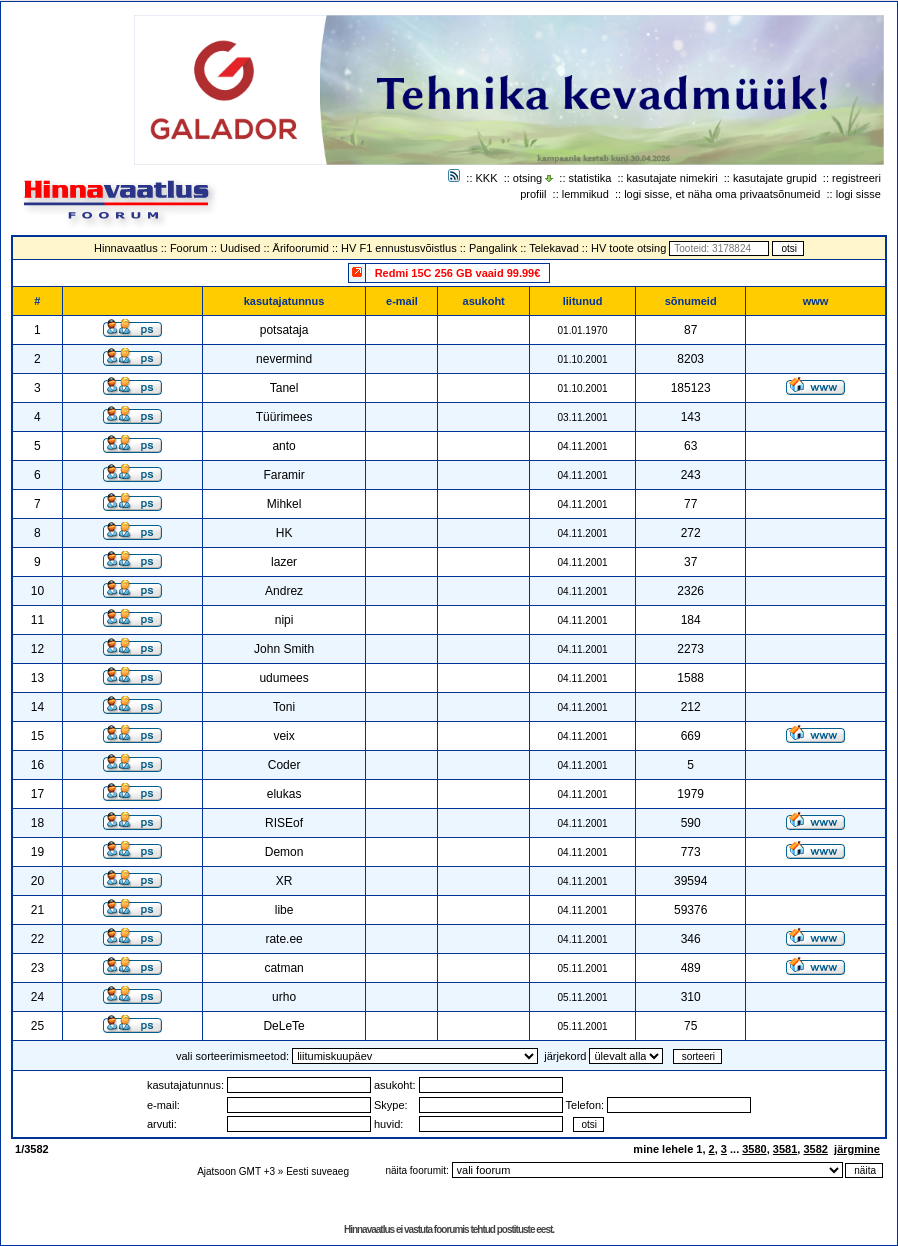 This screenshot has width=898, height=1246. Describe the element at coordinates (722, 194) in the screenshot. I see `logi sisse, et näha oma privaatsõnumeid` at that location.